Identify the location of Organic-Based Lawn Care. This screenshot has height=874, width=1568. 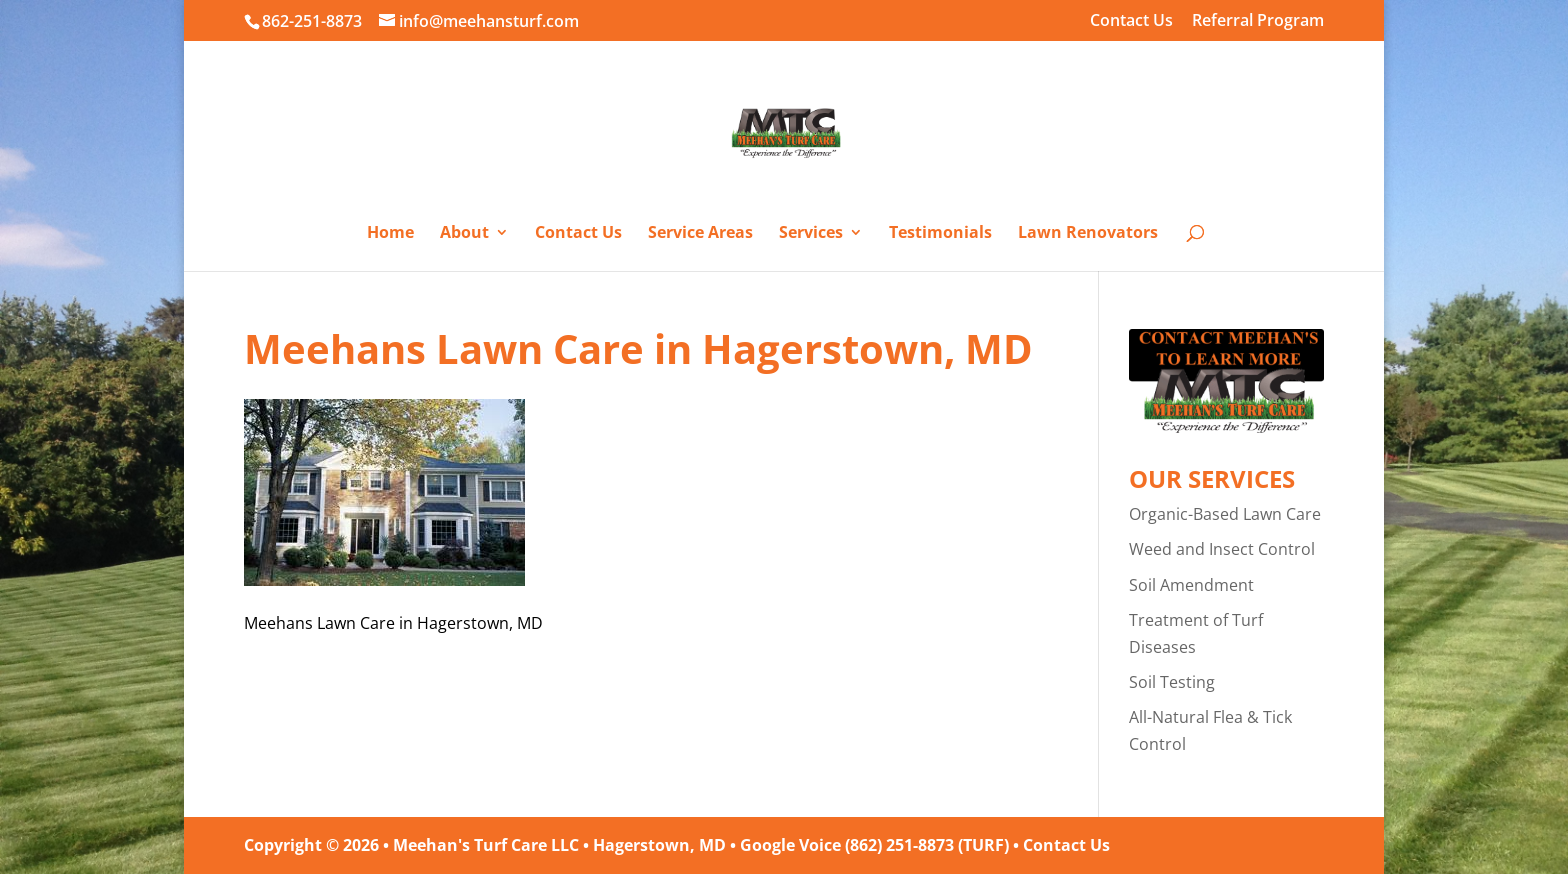
(1225, 514).